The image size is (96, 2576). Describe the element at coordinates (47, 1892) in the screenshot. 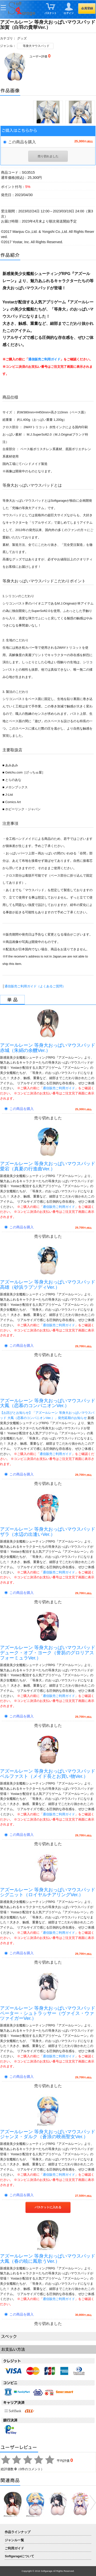

I see `アズールレーン 等身大おっぱいマウスパッド シグニット（ロイヤルチアリングVer.）` at that location.